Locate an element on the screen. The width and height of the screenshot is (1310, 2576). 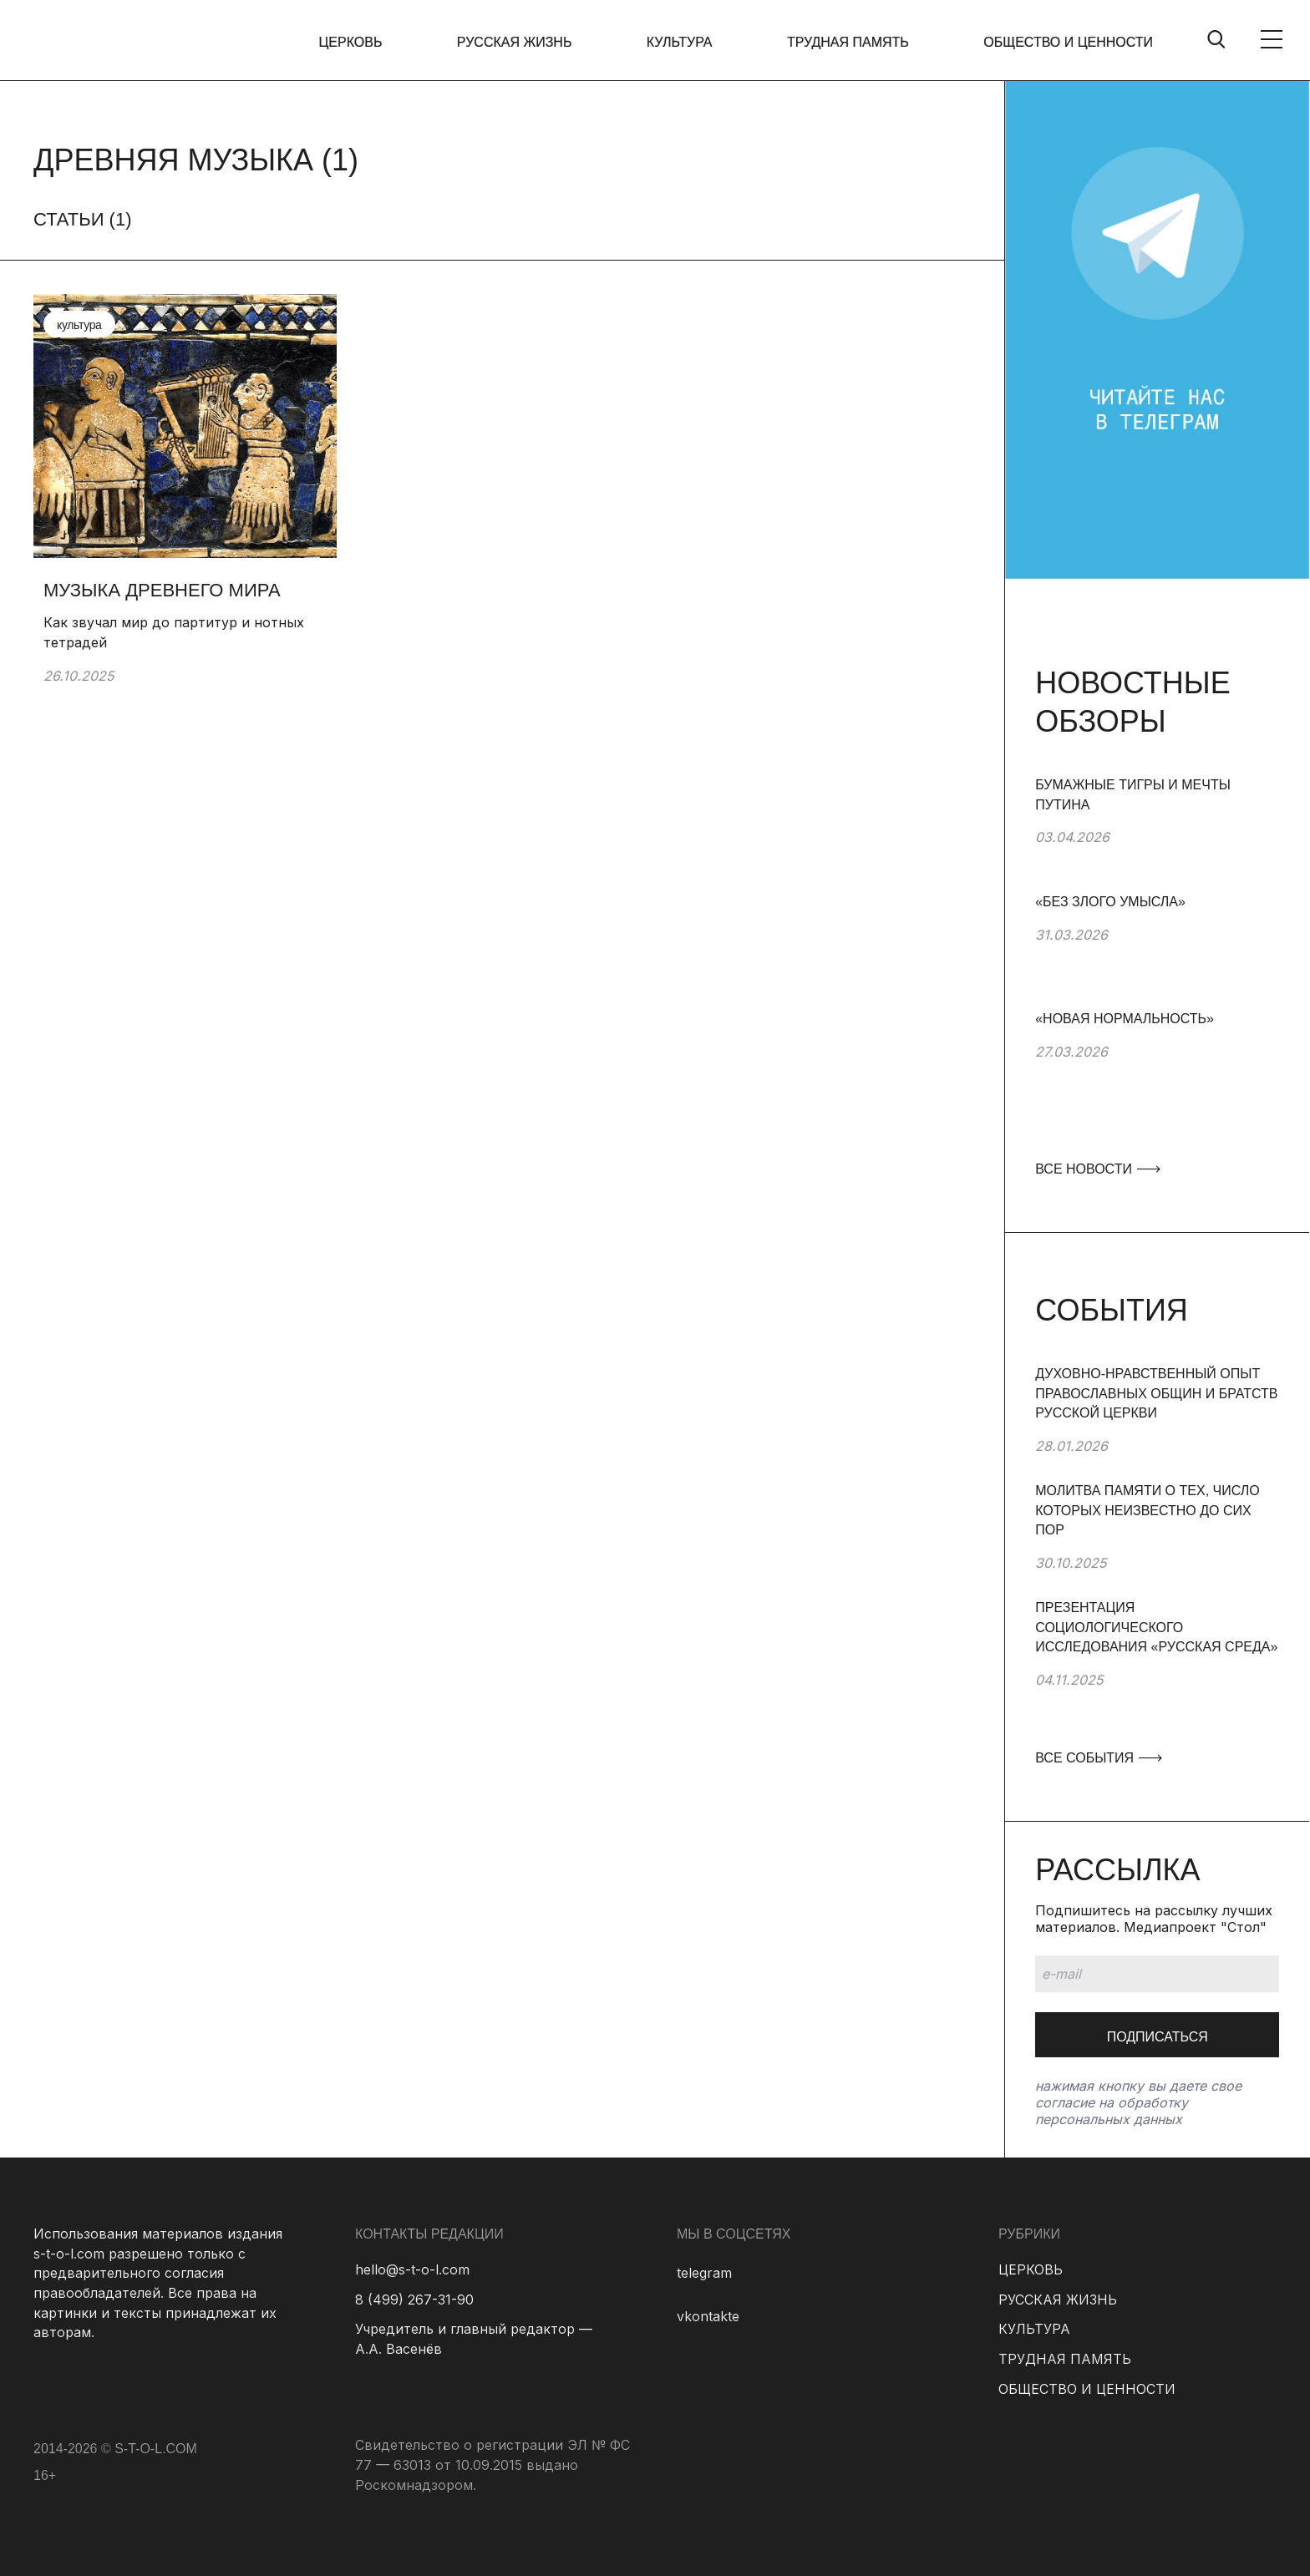
vkontakte is located at coordinates (708, 2316).